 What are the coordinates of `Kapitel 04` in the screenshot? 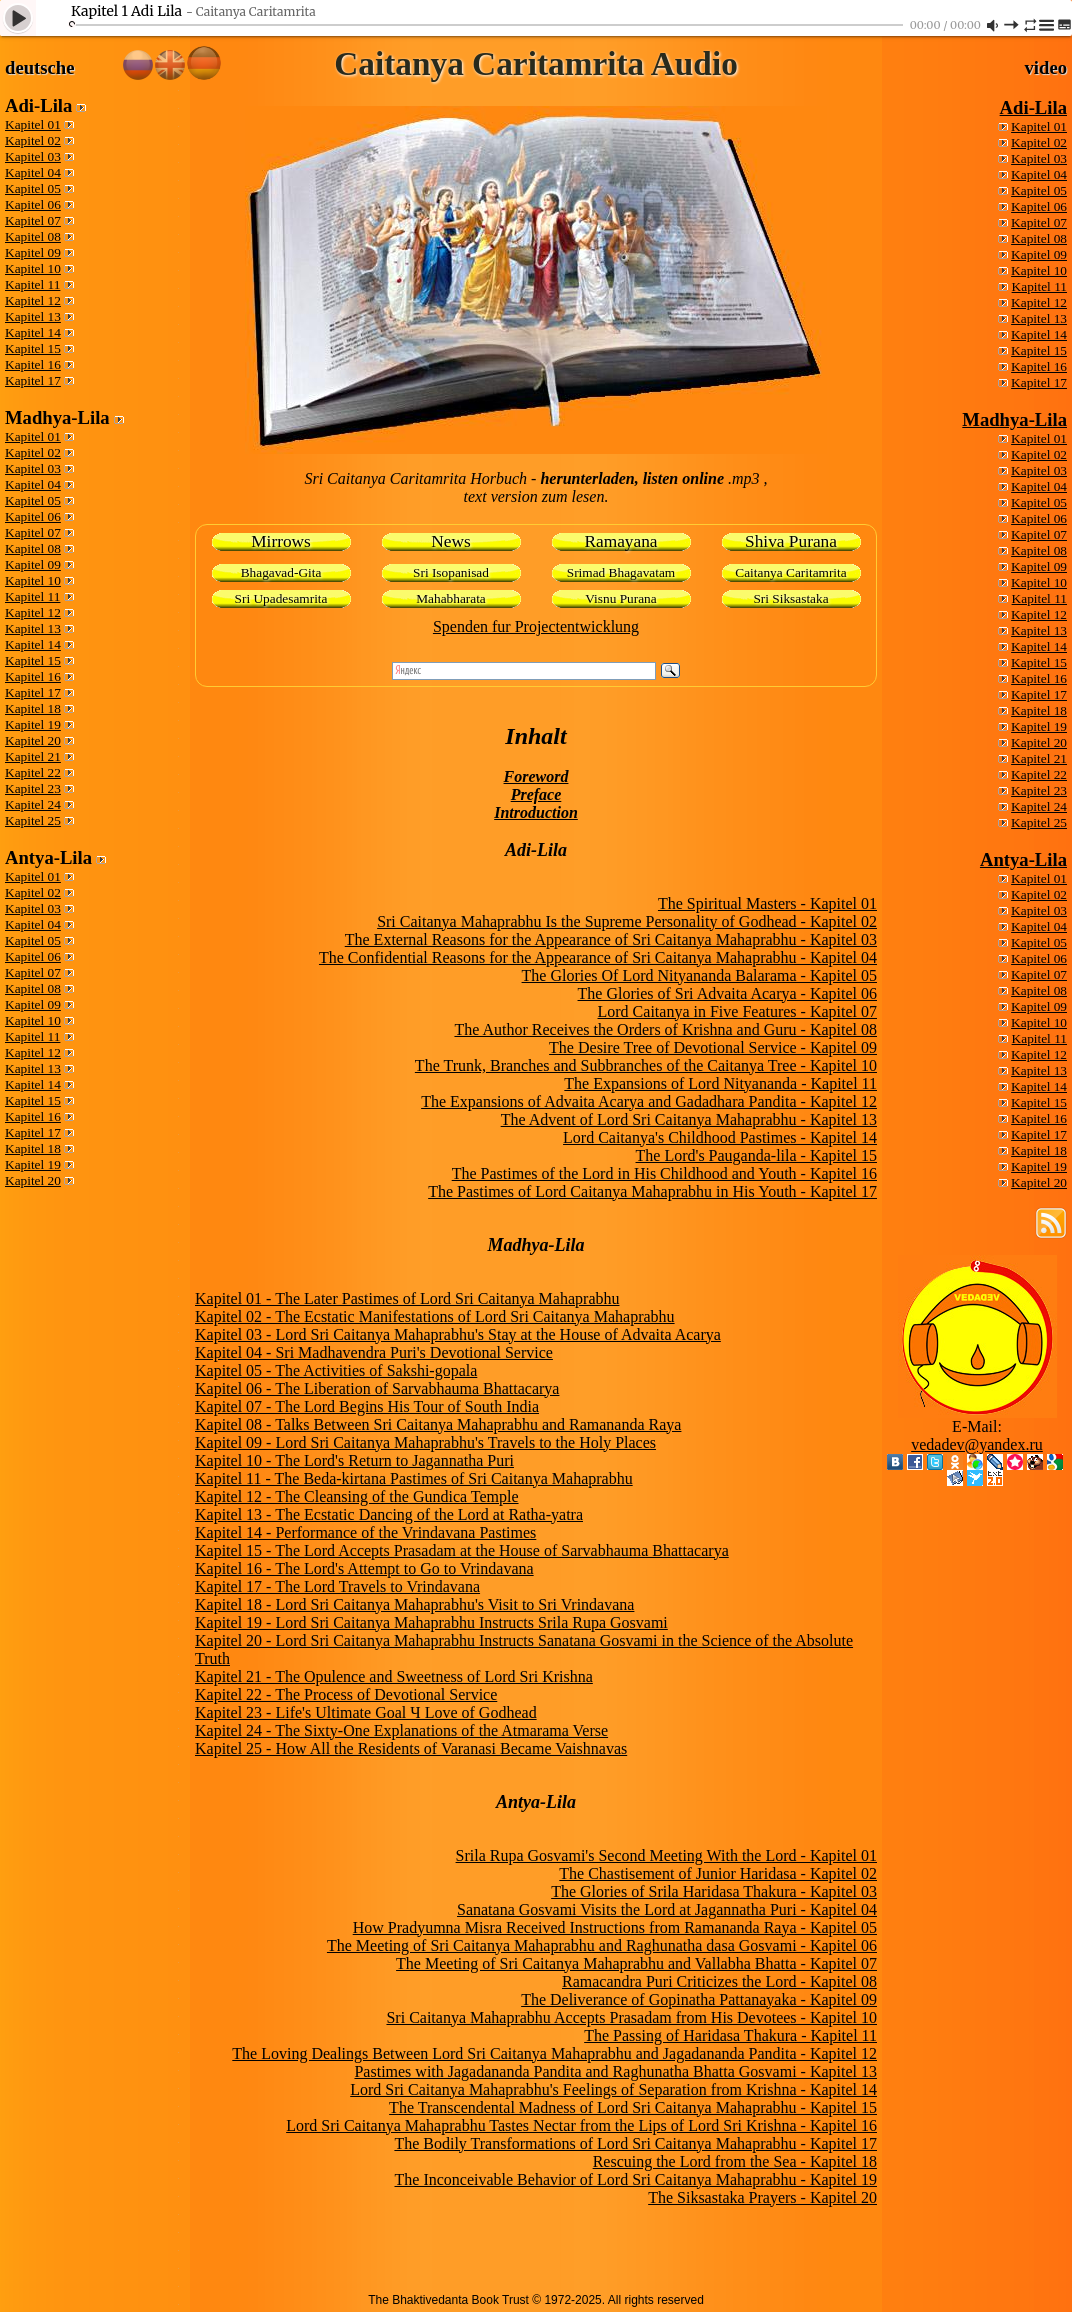 It's located at (33, 172).